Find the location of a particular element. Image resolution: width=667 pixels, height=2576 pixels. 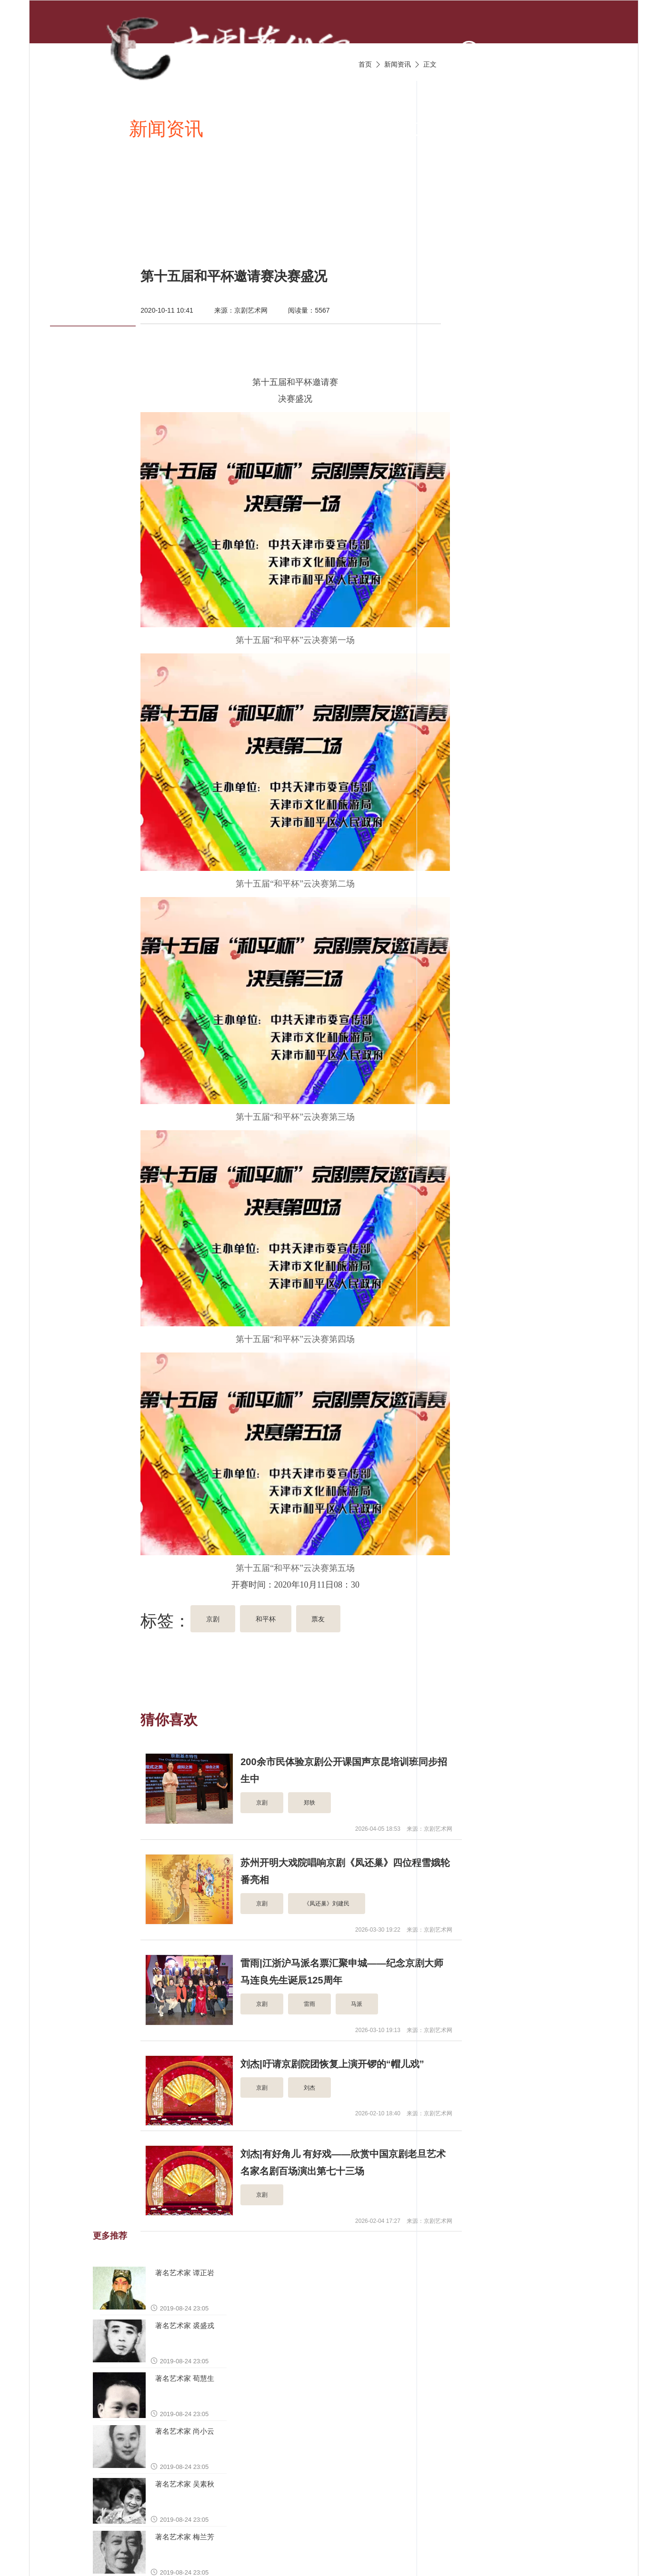

京剧名家 is located at coordinates (546, 128).